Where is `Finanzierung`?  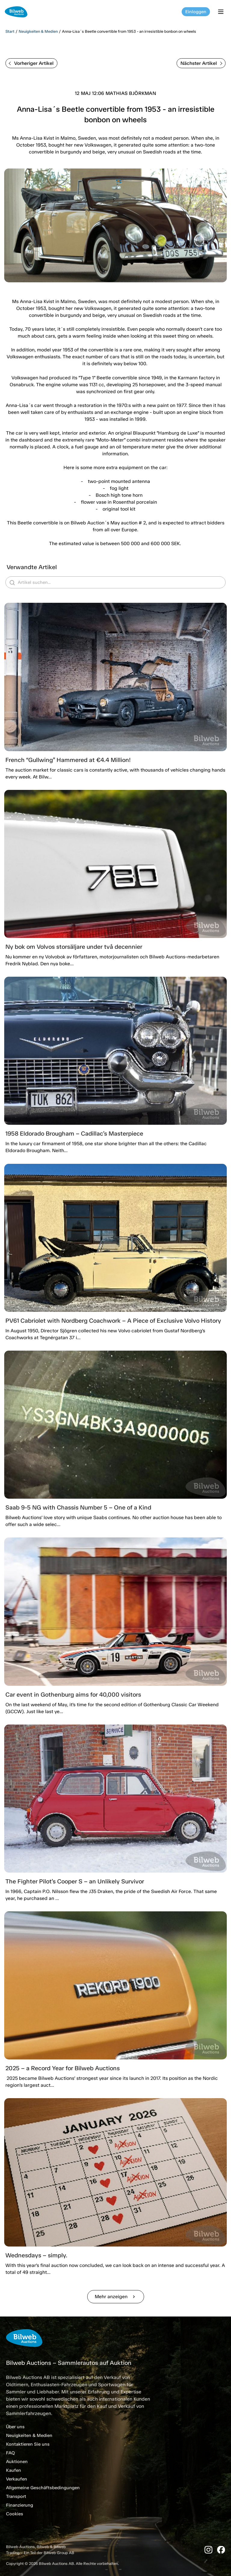
Finanzierung is located at coordinates (19, 2505).